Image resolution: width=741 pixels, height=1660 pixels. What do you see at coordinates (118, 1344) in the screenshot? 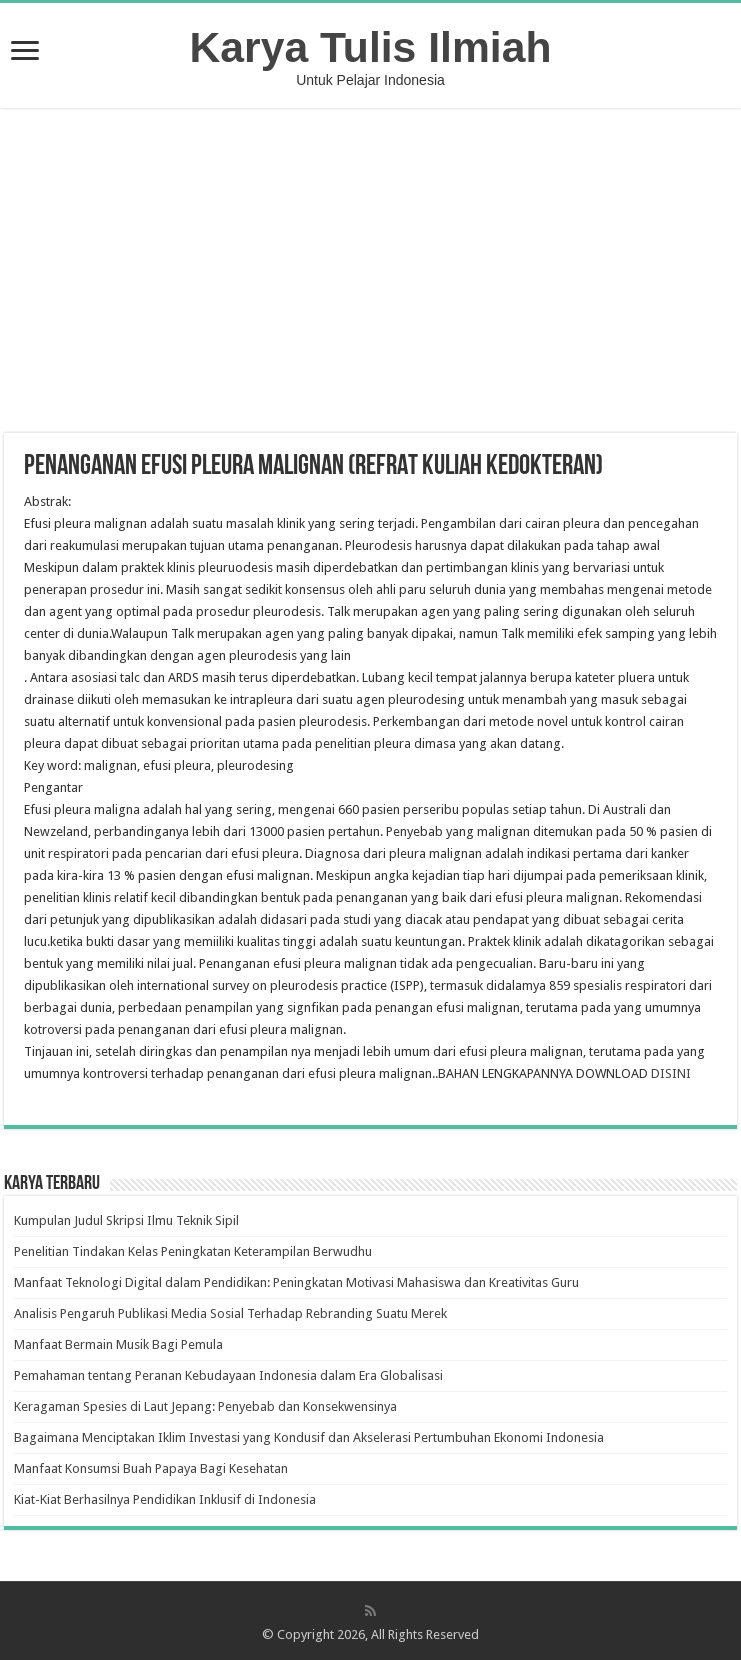
I see `Manfaat Bermain Musik Bagi Pemula` at bounding box center [118, 1344].